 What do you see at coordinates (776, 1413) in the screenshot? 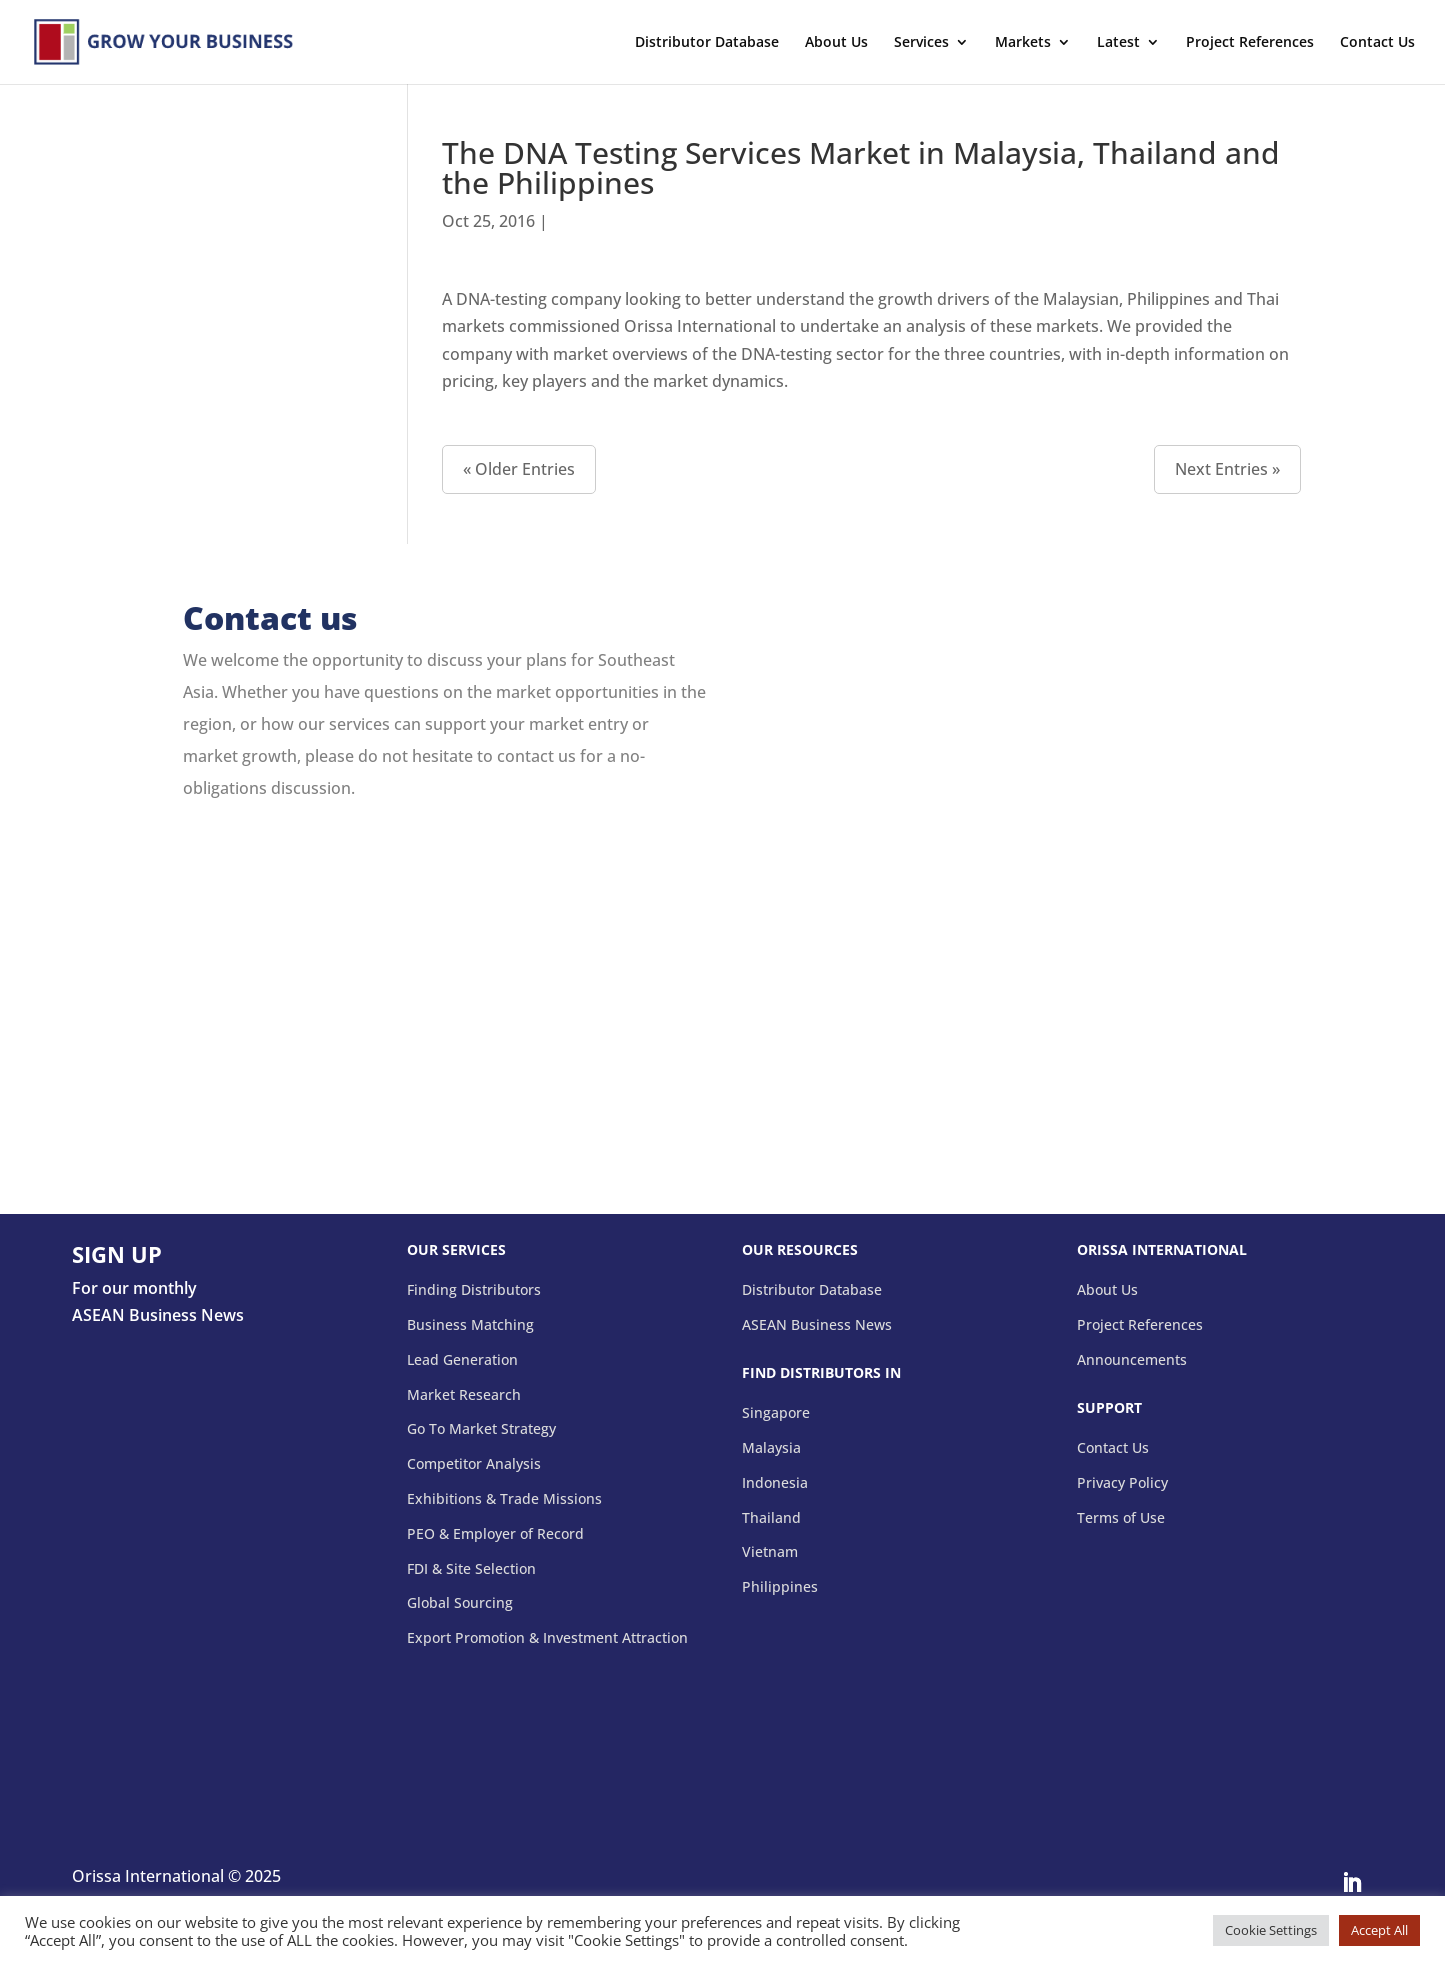
I see `Singapore` at bounding box center [776, 1413].